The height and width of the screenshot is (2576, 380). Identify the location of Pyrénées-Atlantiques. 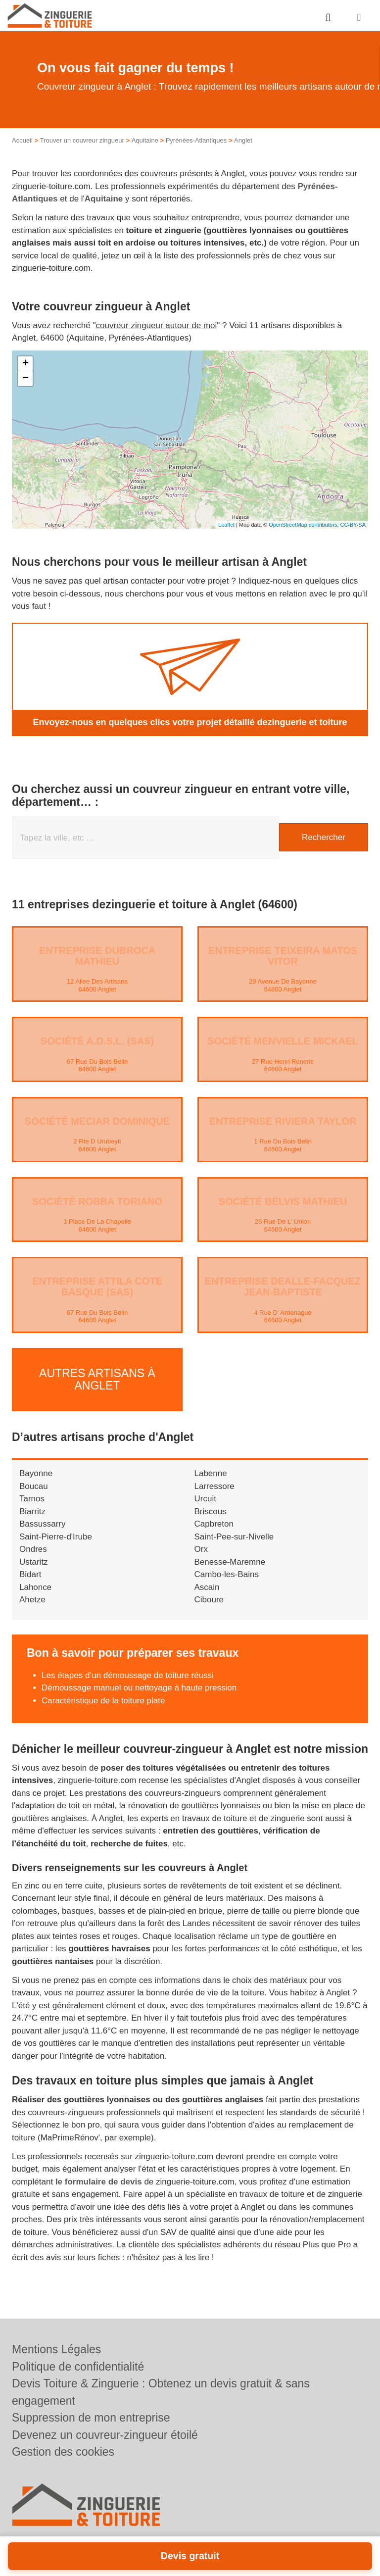
(196, 140).